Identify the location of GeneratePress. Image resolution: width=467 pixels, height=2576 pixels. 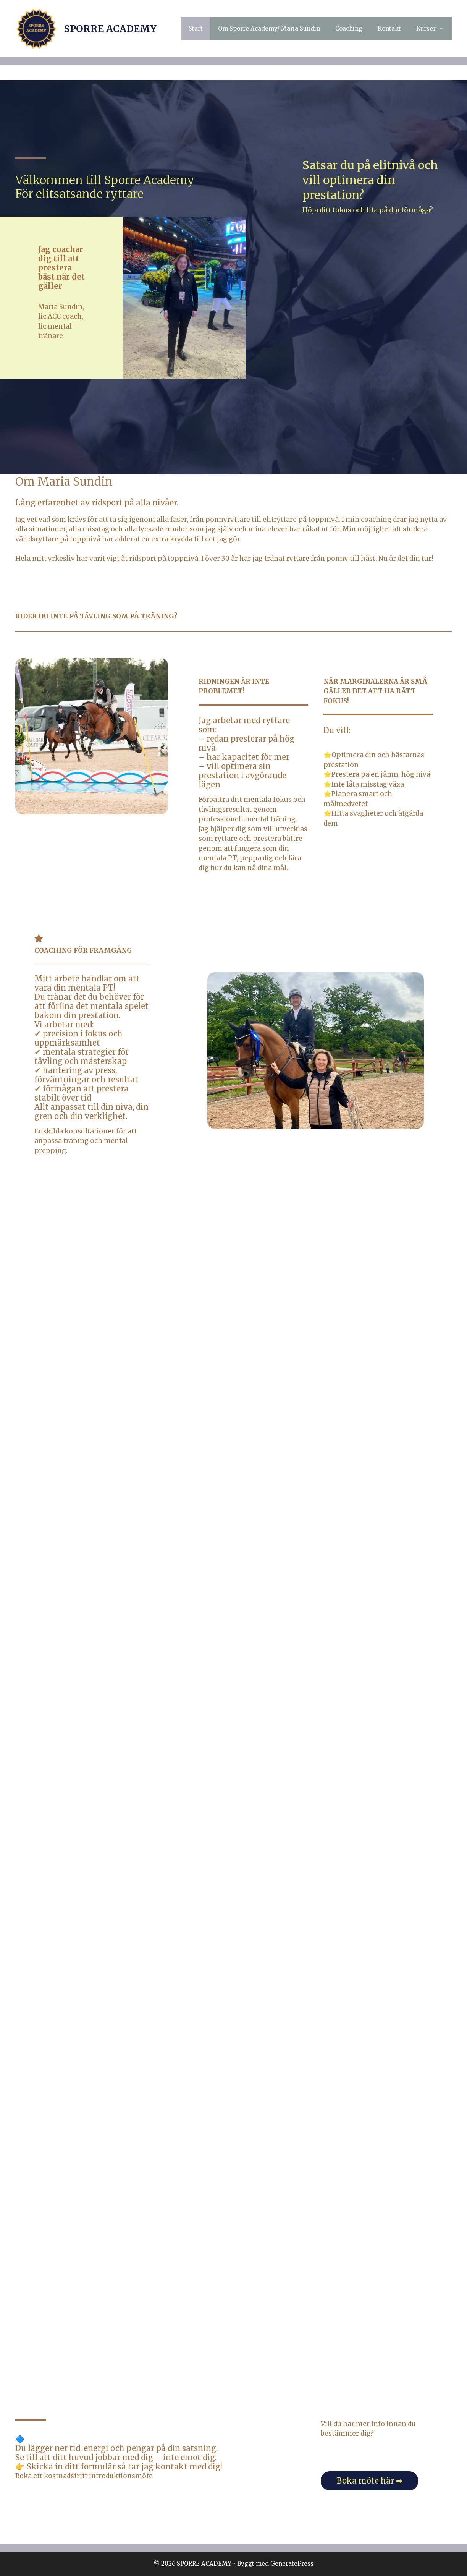
(291, 2563).